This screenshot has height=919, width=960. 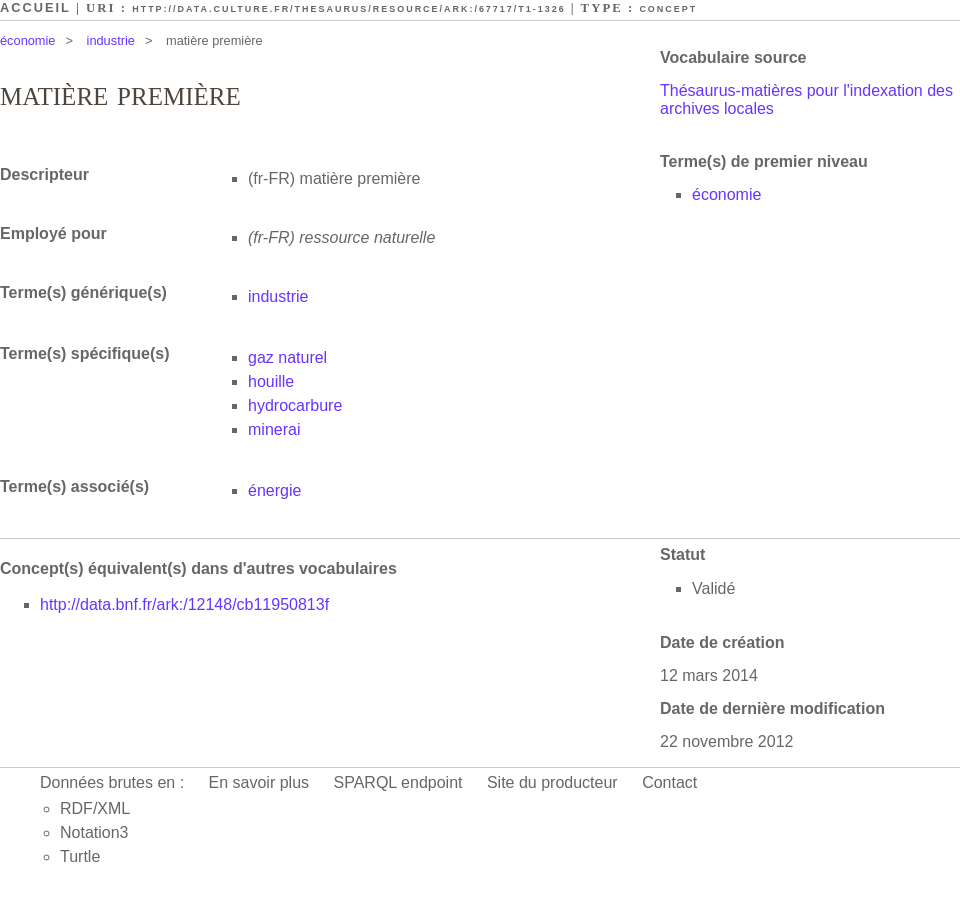 I want to click on En savoir plus, so click(x=259, y=782).